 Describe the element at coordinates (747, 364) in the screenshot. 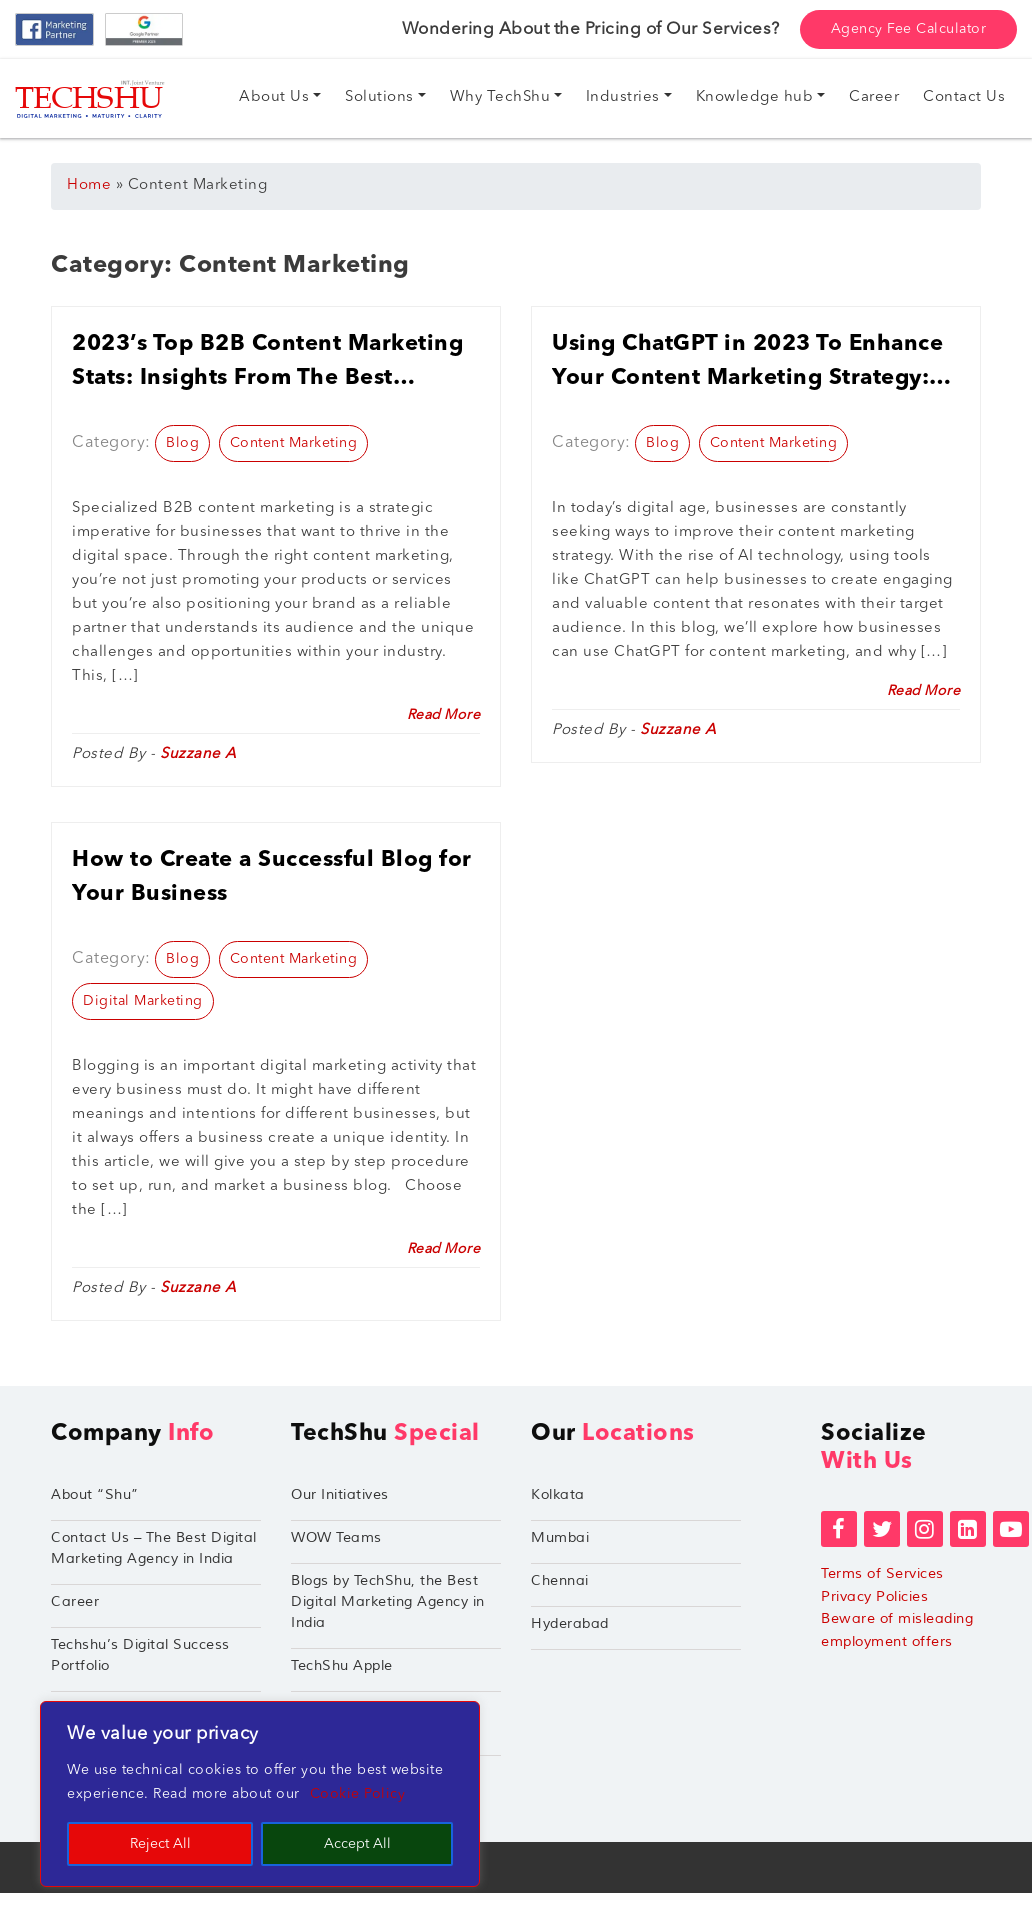

I see `Using ChatGPT in 2023 To Enhance Your Content Marketing Strategy: Tips And Best Practices For Businesses` at that location.